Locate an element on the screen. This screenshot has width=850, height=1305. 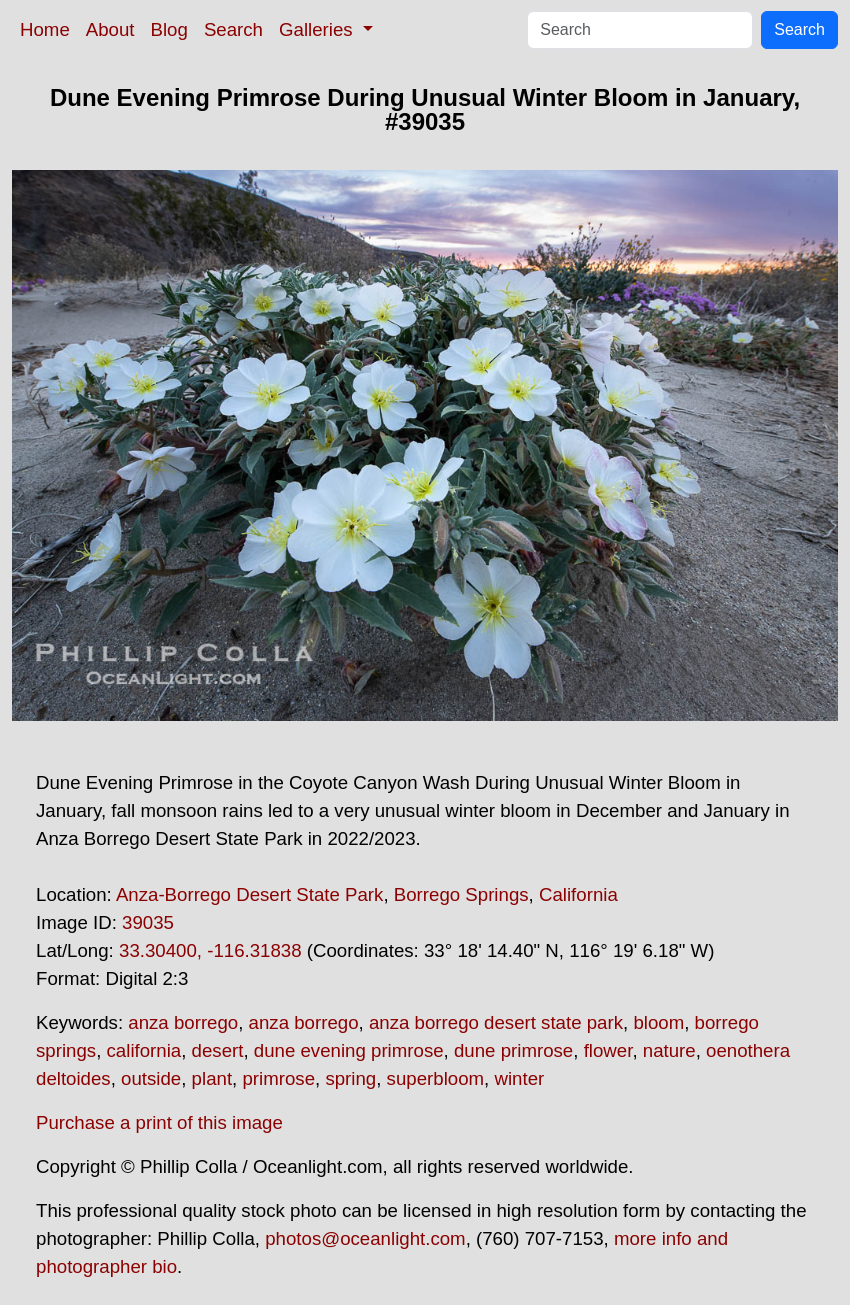
dune evening primrose is located at coordinates (349, 1050).